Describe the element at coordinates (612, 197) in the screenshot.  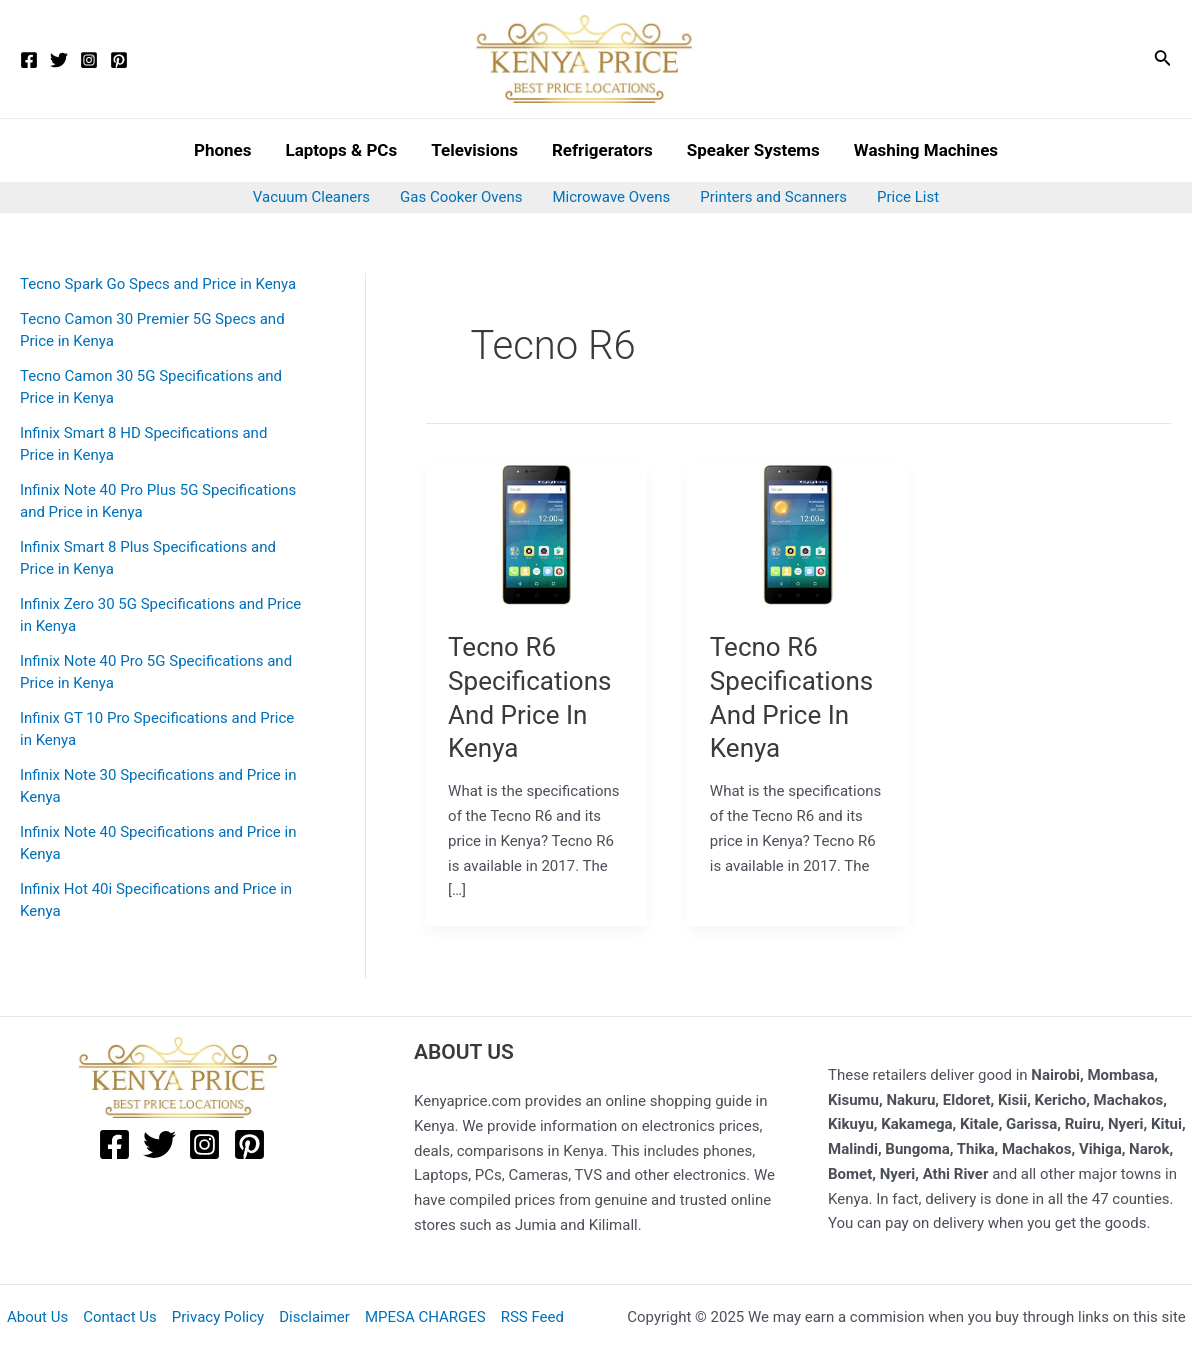
I see `Microwave Ovens` at that location.